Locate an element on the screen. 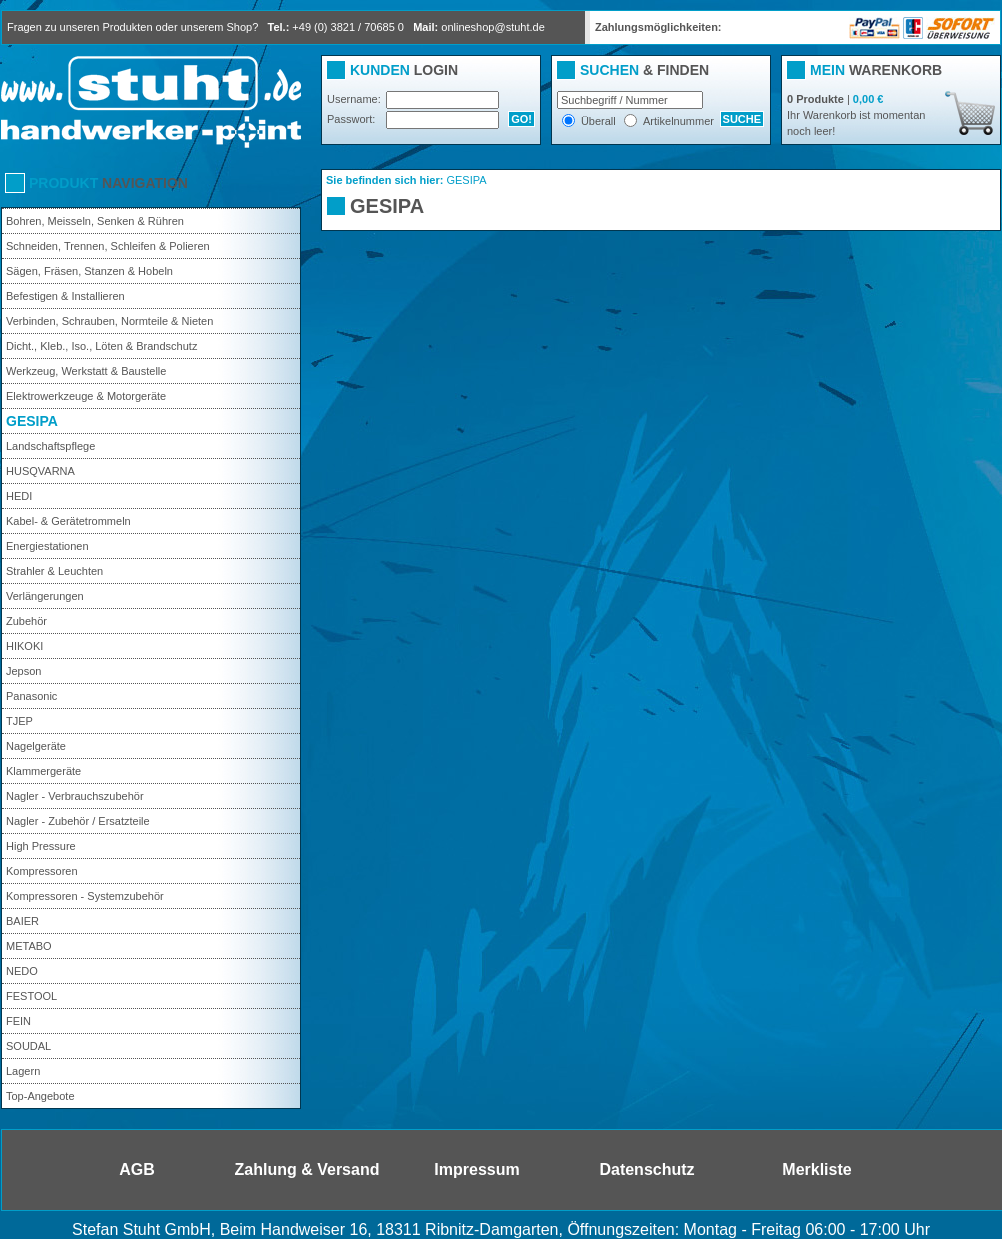 The image size is (1002, 1239). Kompressoren - Systemzubehör is located at coordinates (85, 896).